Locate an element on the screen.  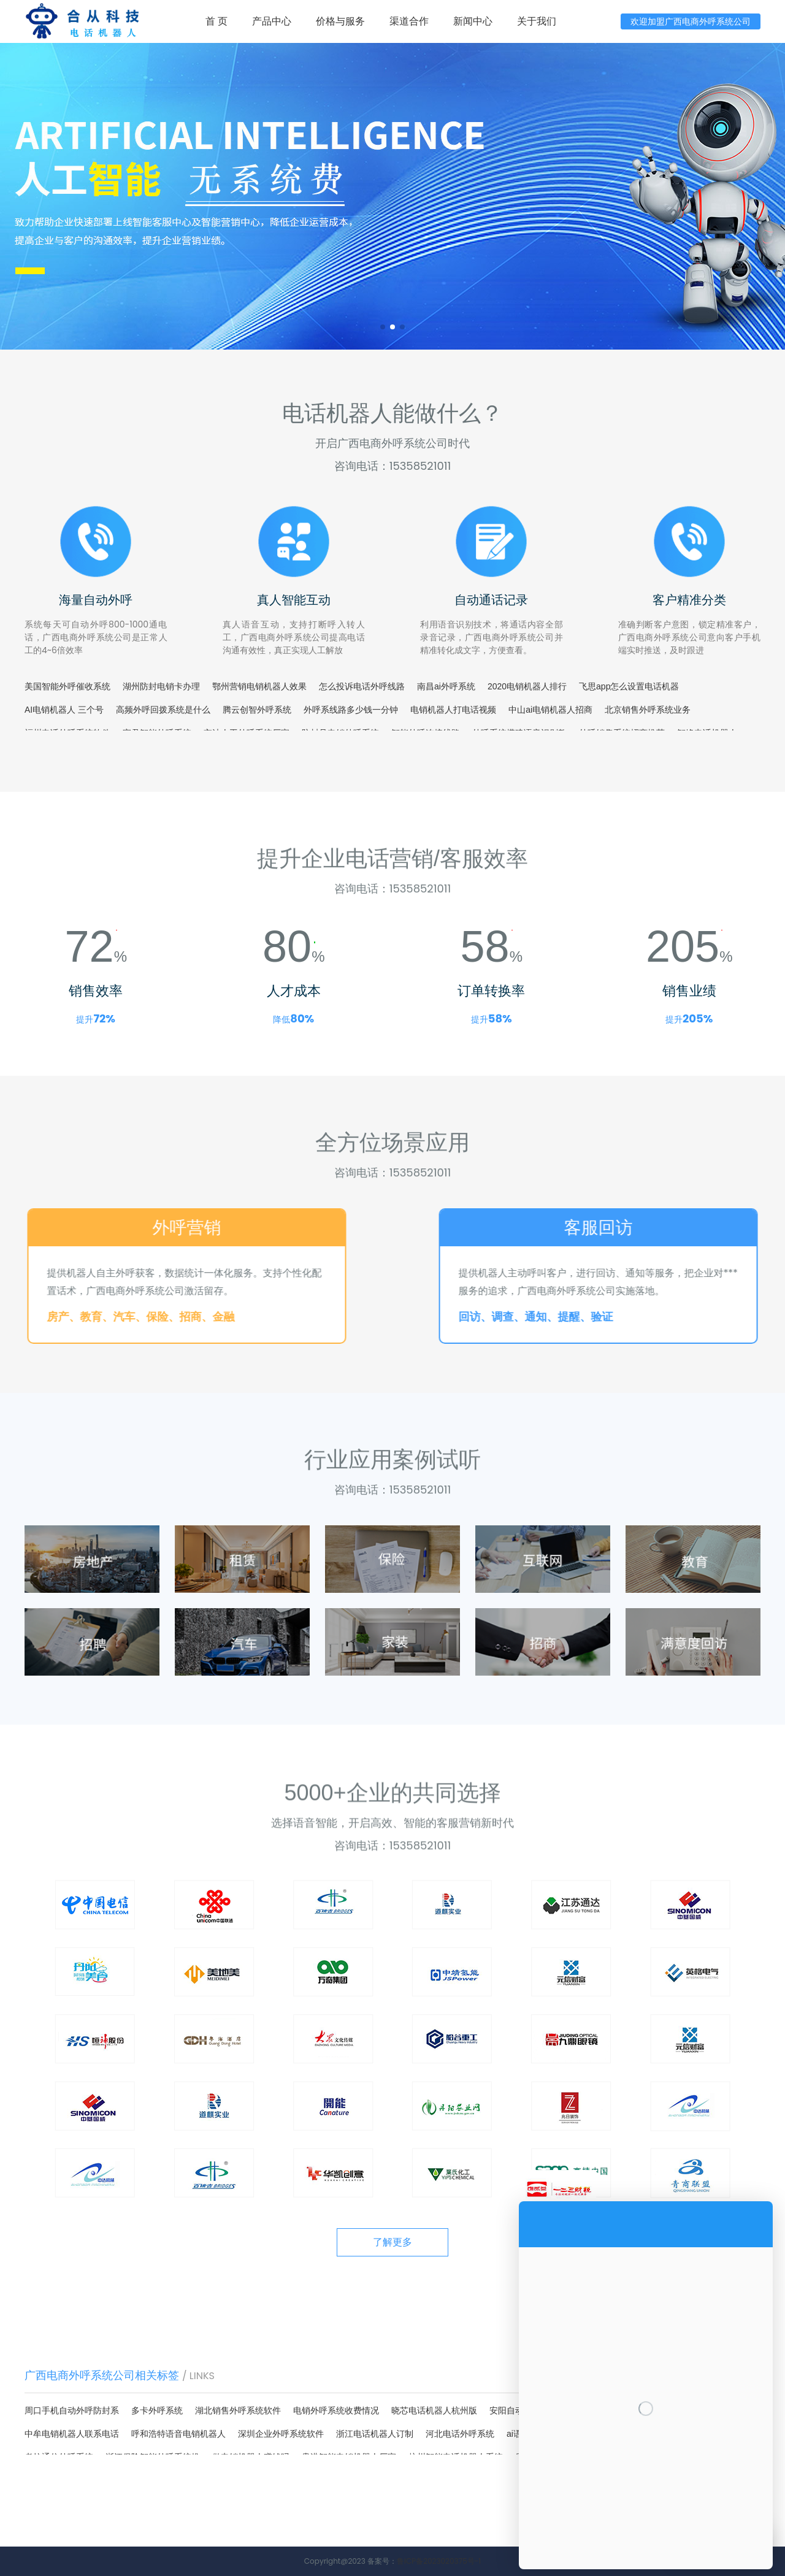
电销机器人打电话视频 is located at coordinates (453, 710).